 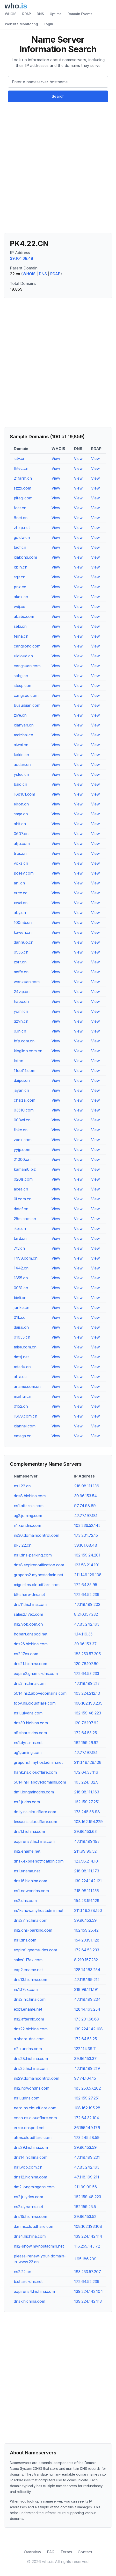 What do you see at coordinates (26, 2098) in the screenshot?
I see `ns1.judns.com` at bounding box center [26, 2098].